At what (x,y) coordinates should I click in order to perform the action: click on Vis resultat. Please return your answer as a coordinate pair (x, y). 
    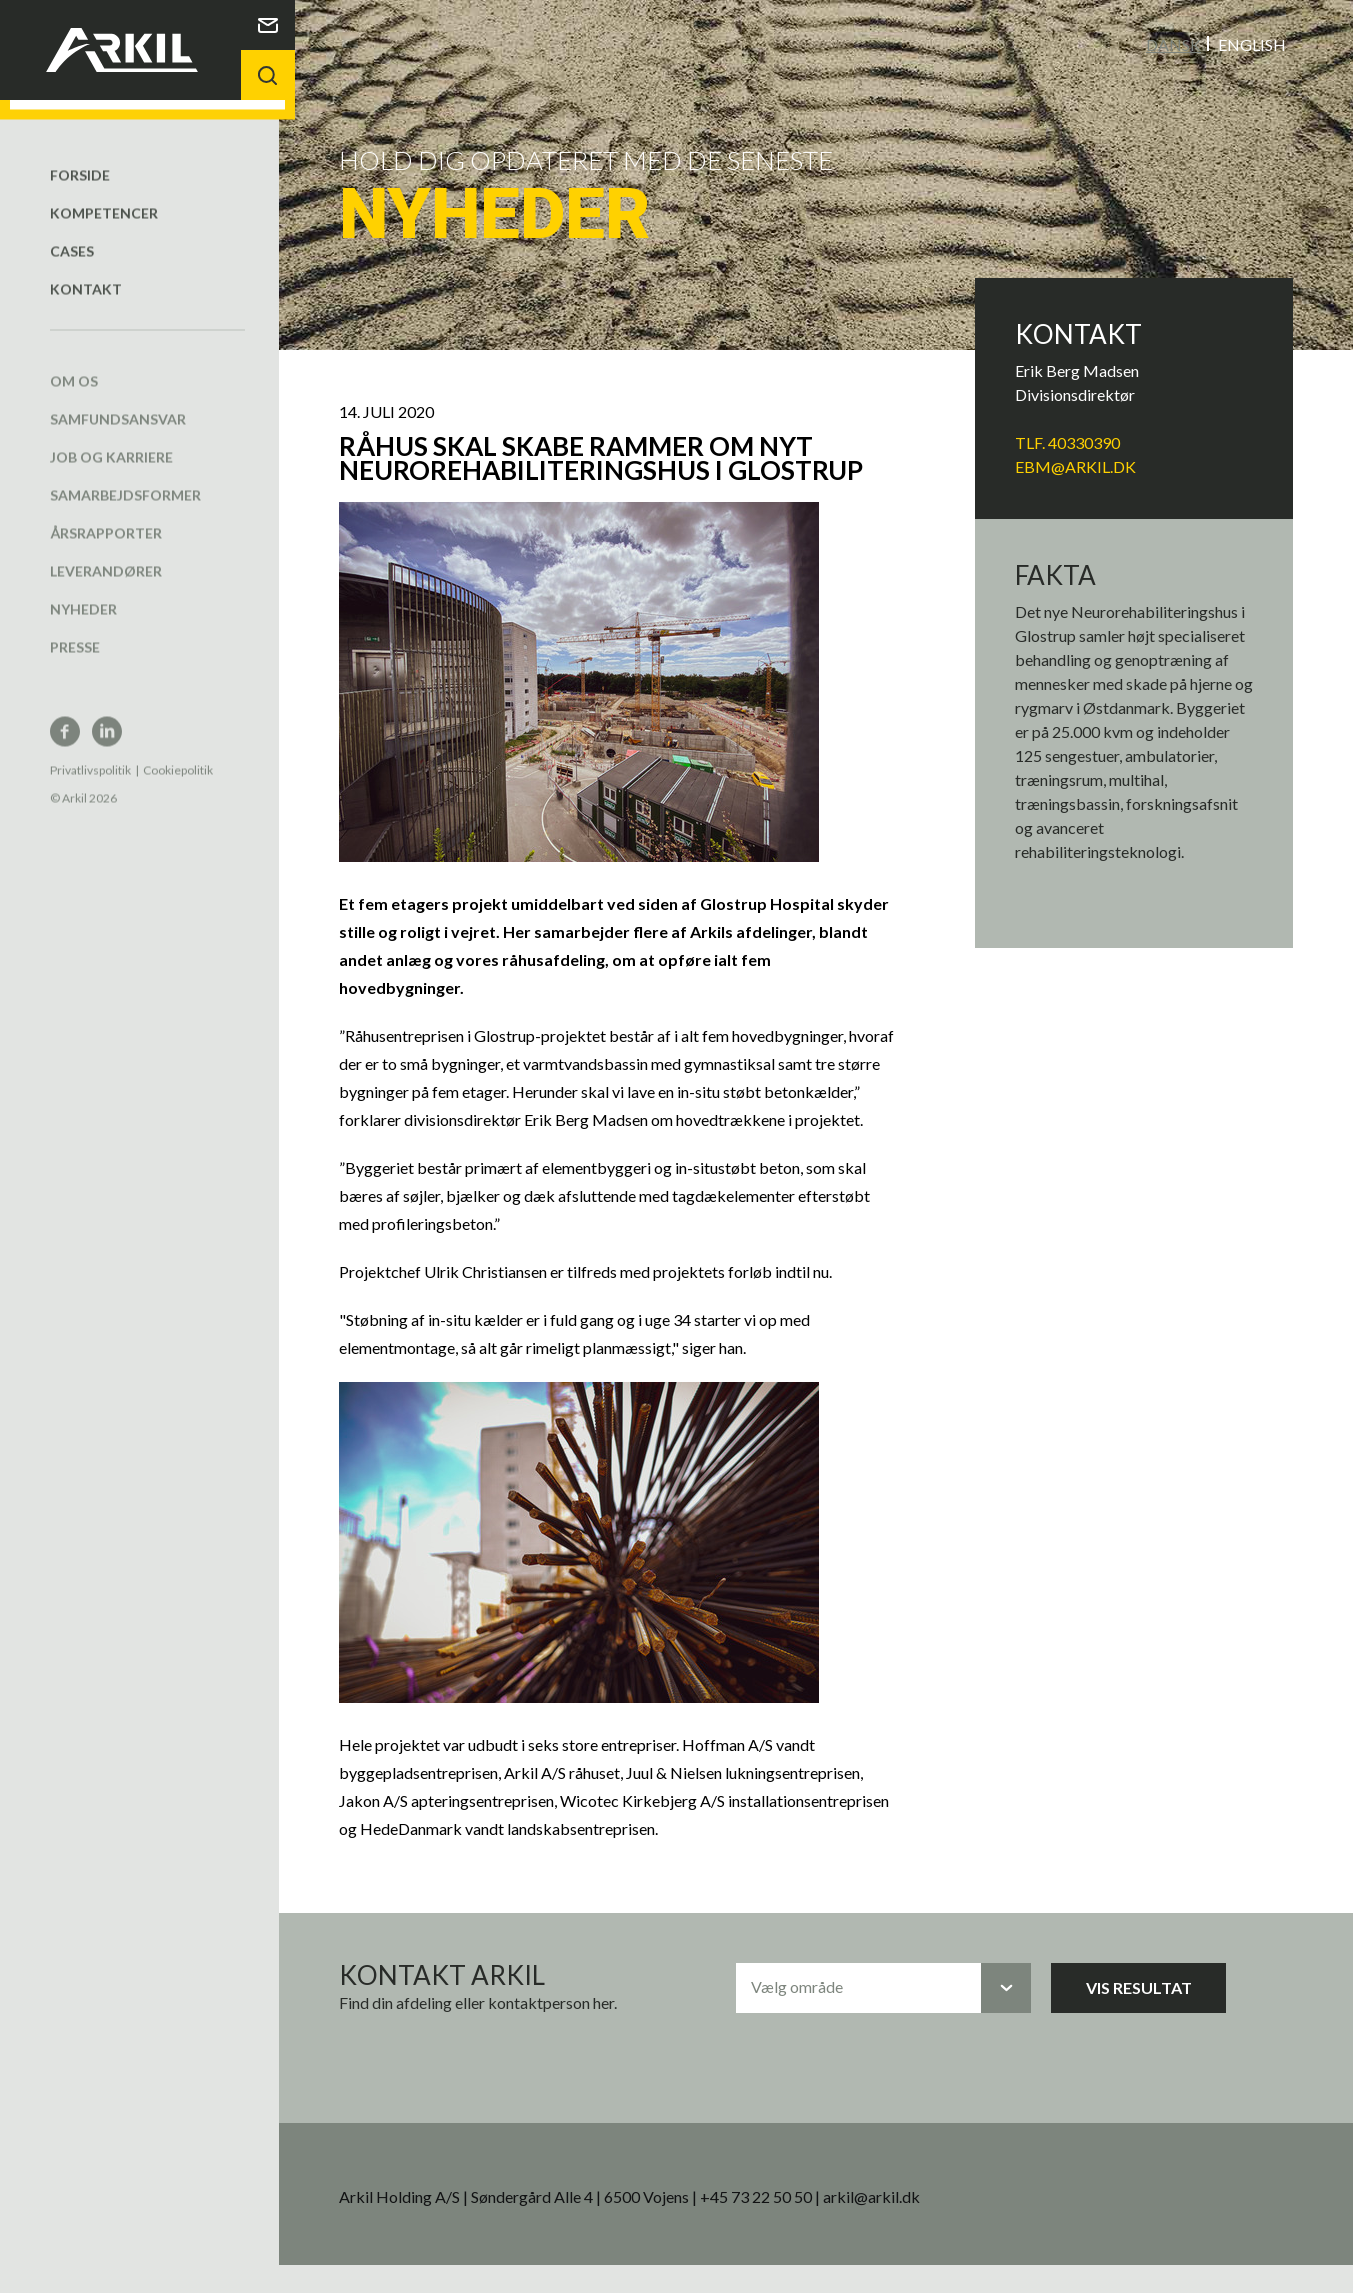
    Looking at the image, I should click on (1151, 2014).